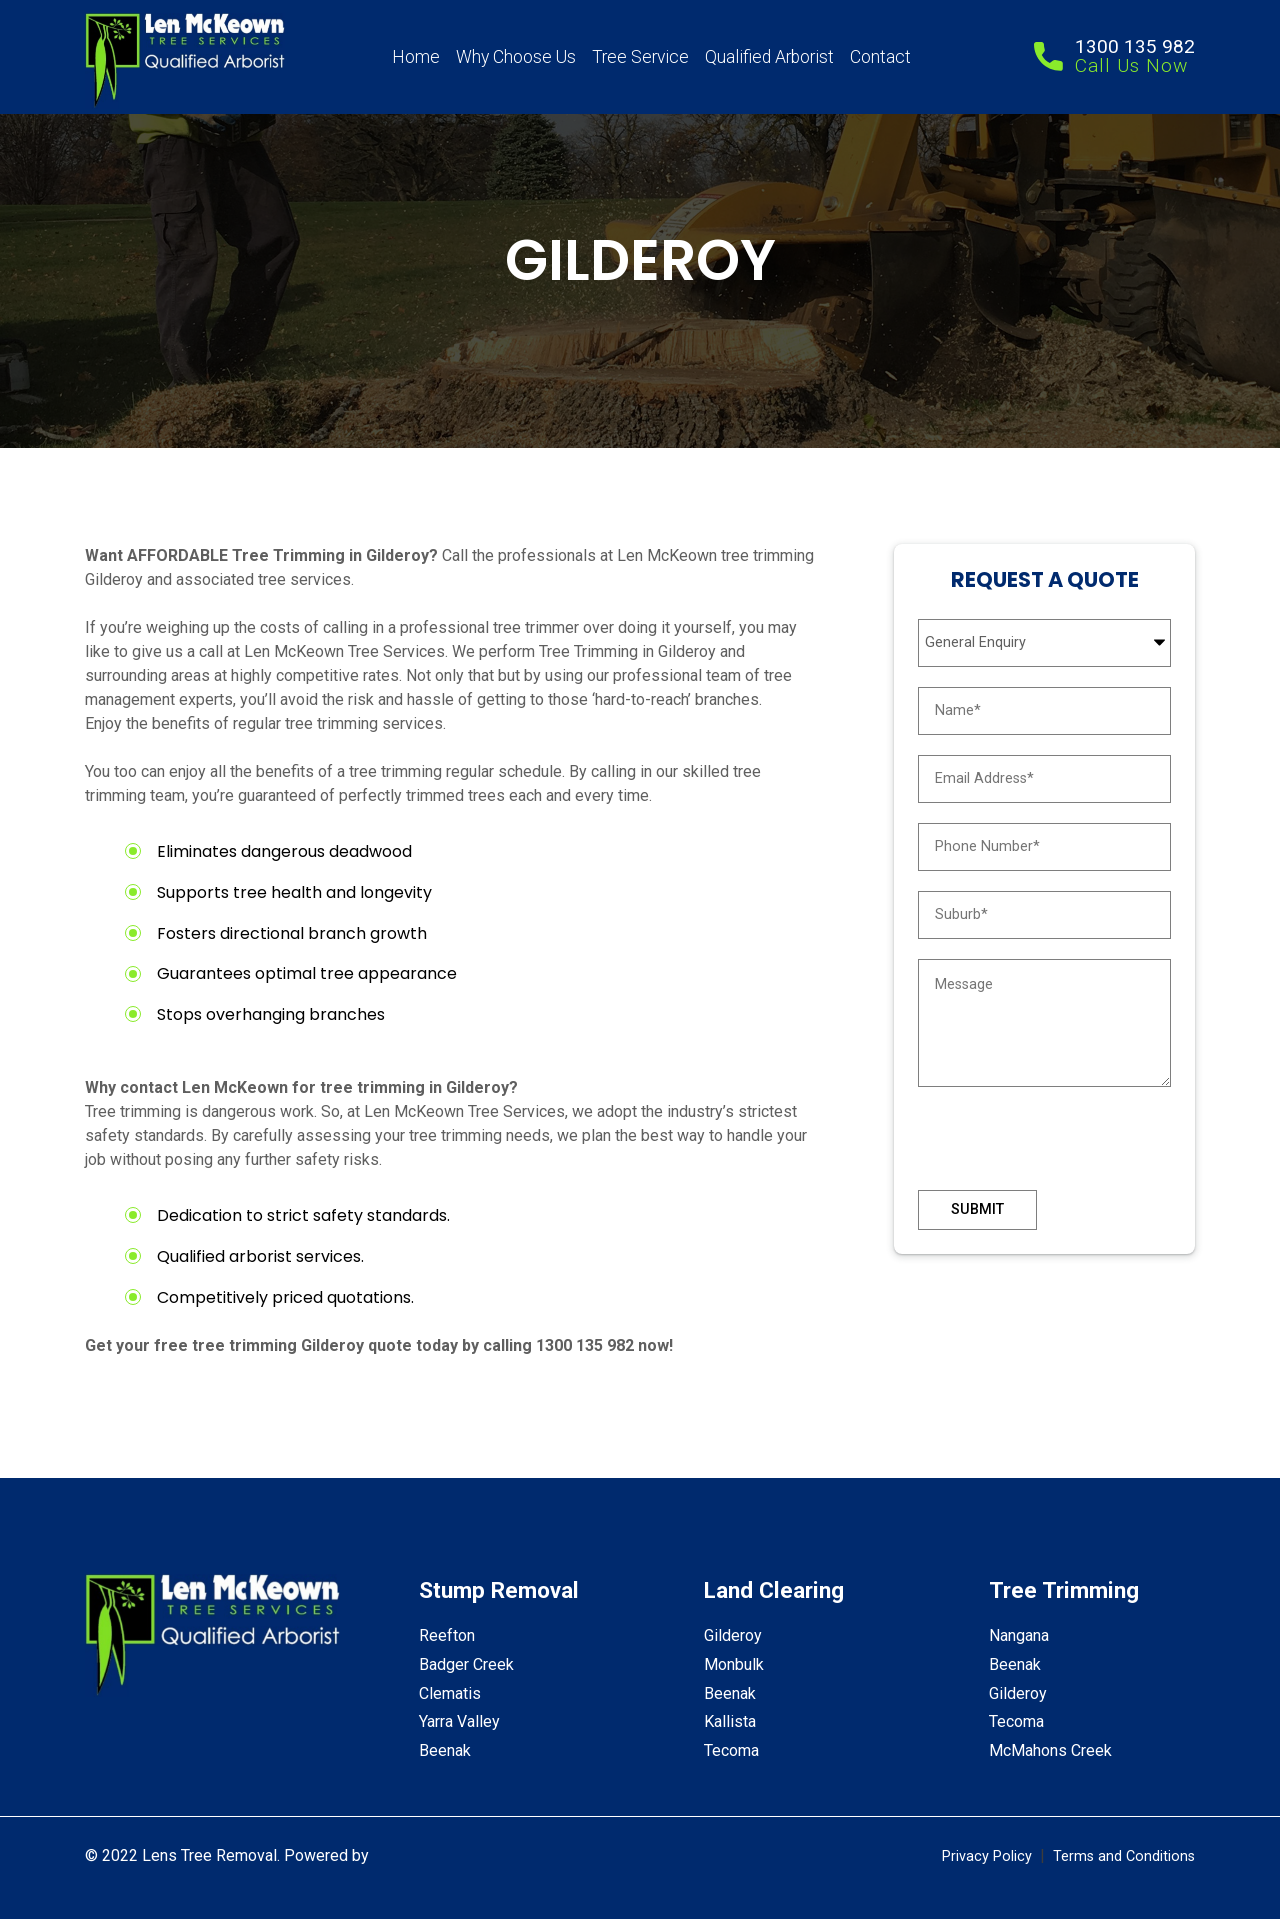  What do you see at coordinates (466, 1664) in the screenshot?
I see `Badger Creek` at bounding box center [466, 1664].